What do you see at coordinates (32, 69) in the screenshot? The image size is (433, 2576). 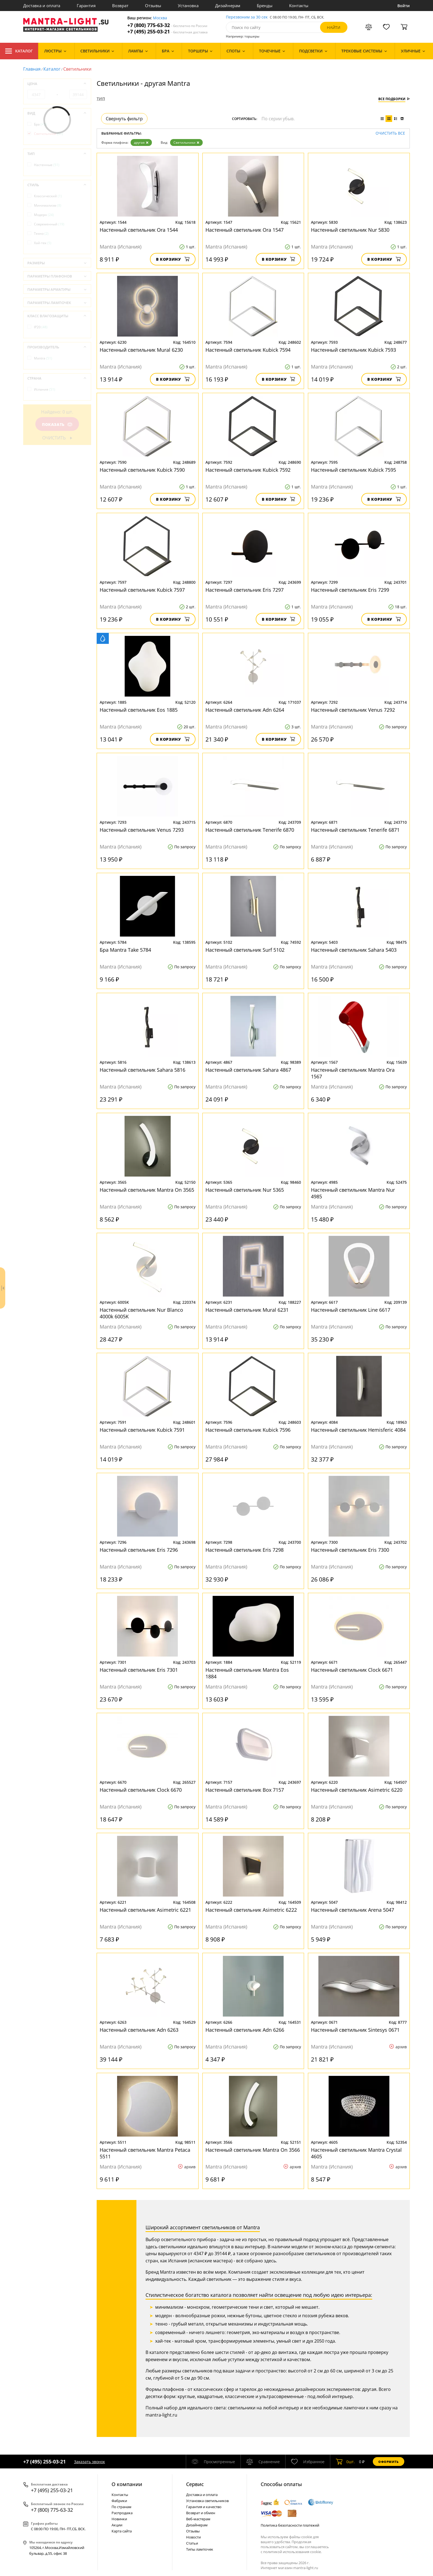 I see `Главная` at bounding box center [32, 69].